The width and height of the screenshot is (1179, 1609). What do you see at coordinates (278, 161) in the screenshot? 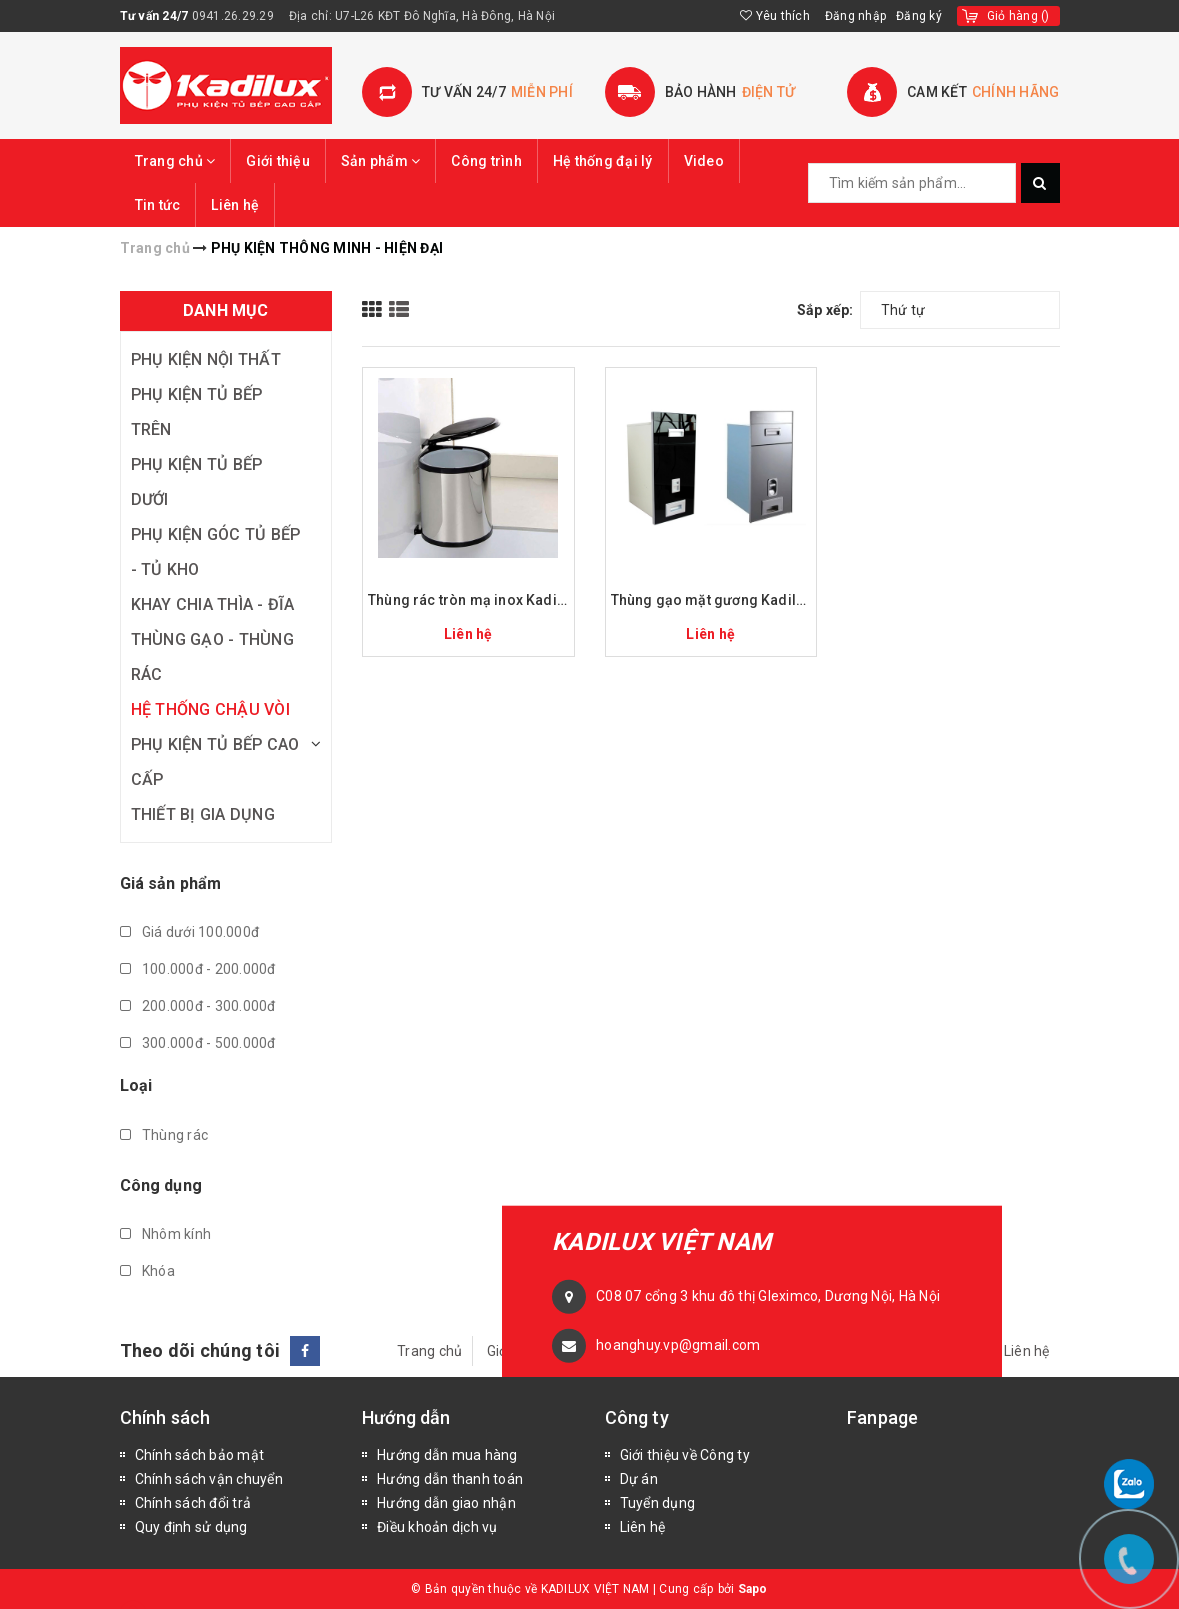
I see `Giới thiệu` at bounding box center [278, 161].